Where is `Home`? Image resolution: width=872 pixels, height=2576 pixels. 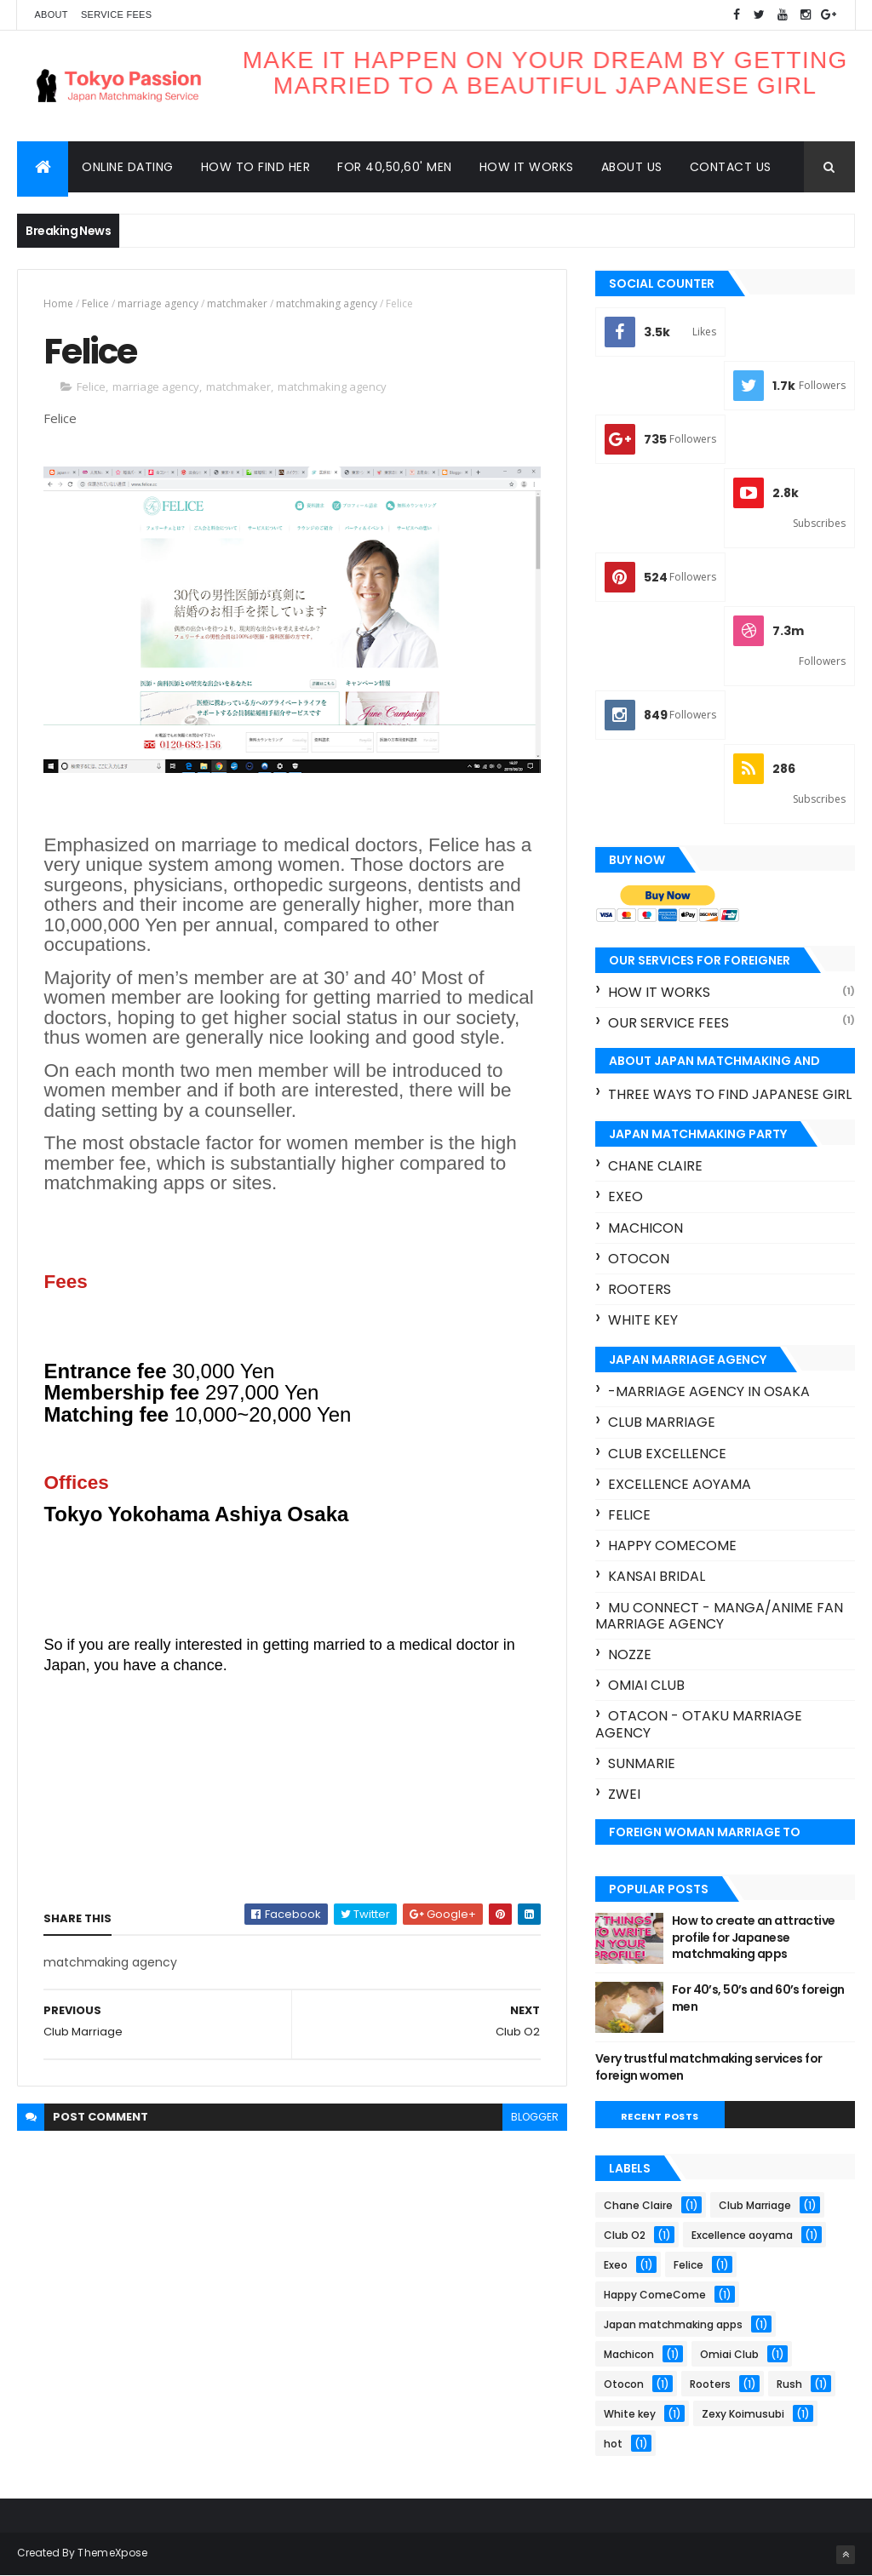
Home is located at coordinates (58, 303).